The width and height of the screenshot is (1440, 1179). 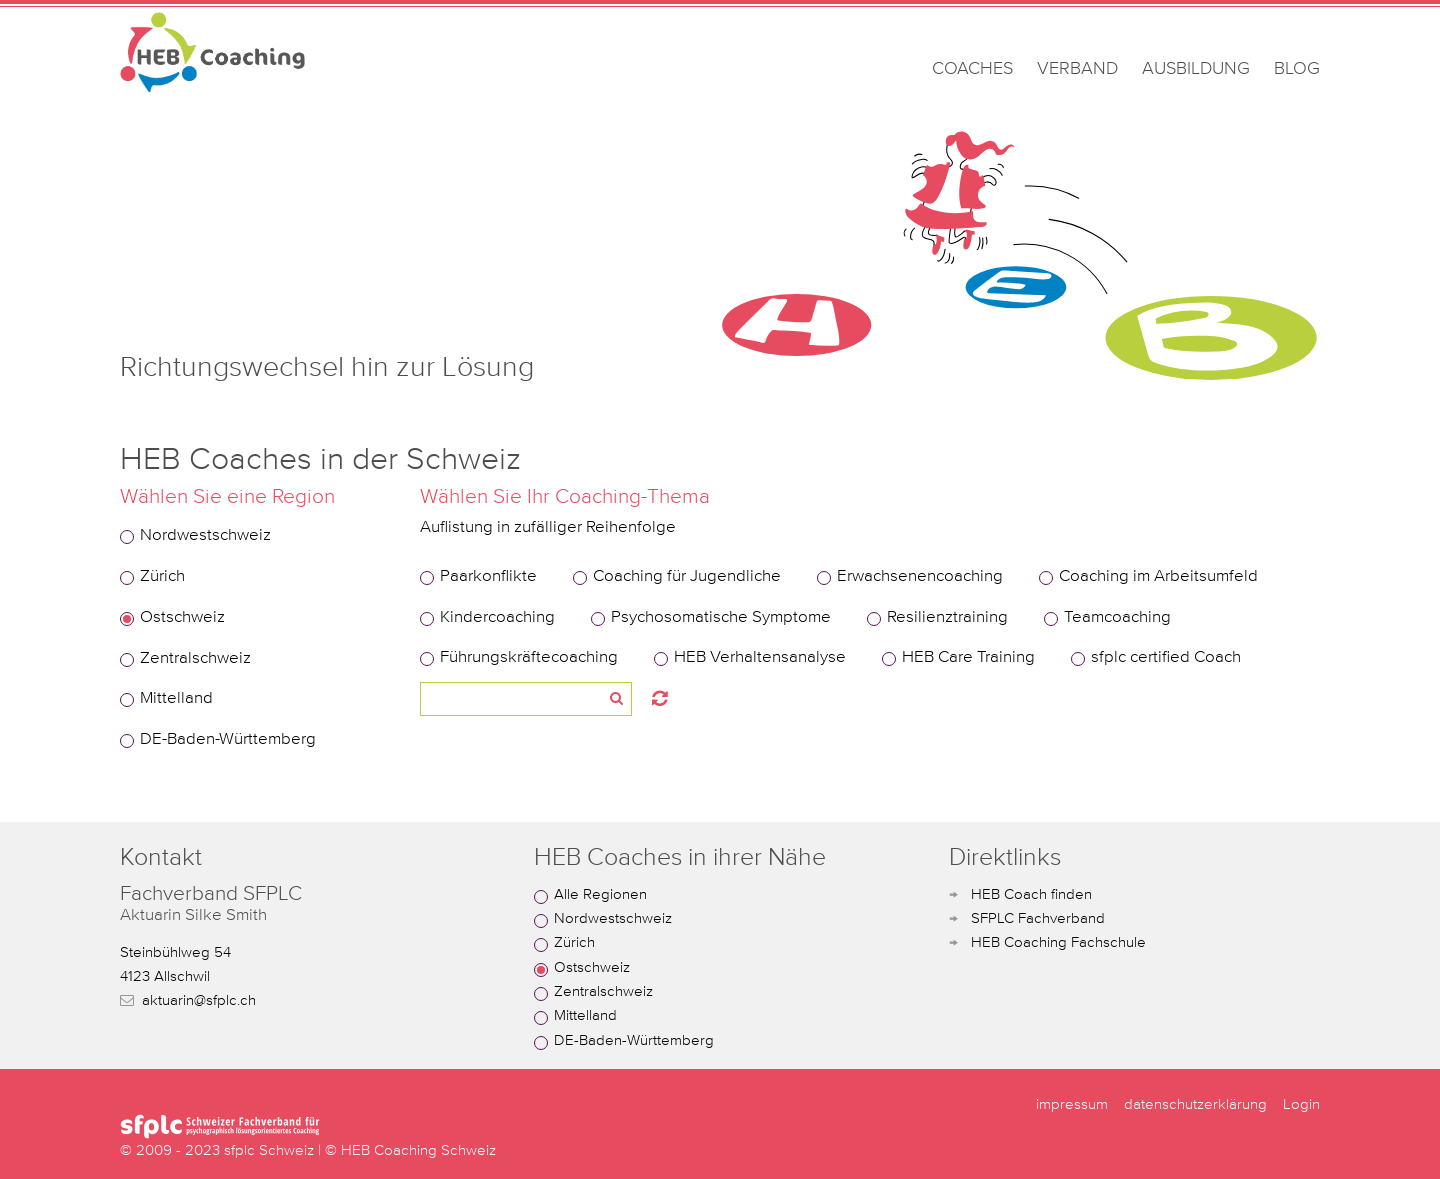 I want to click on Psychosomatische Symptome, so click(x=721, y=617).